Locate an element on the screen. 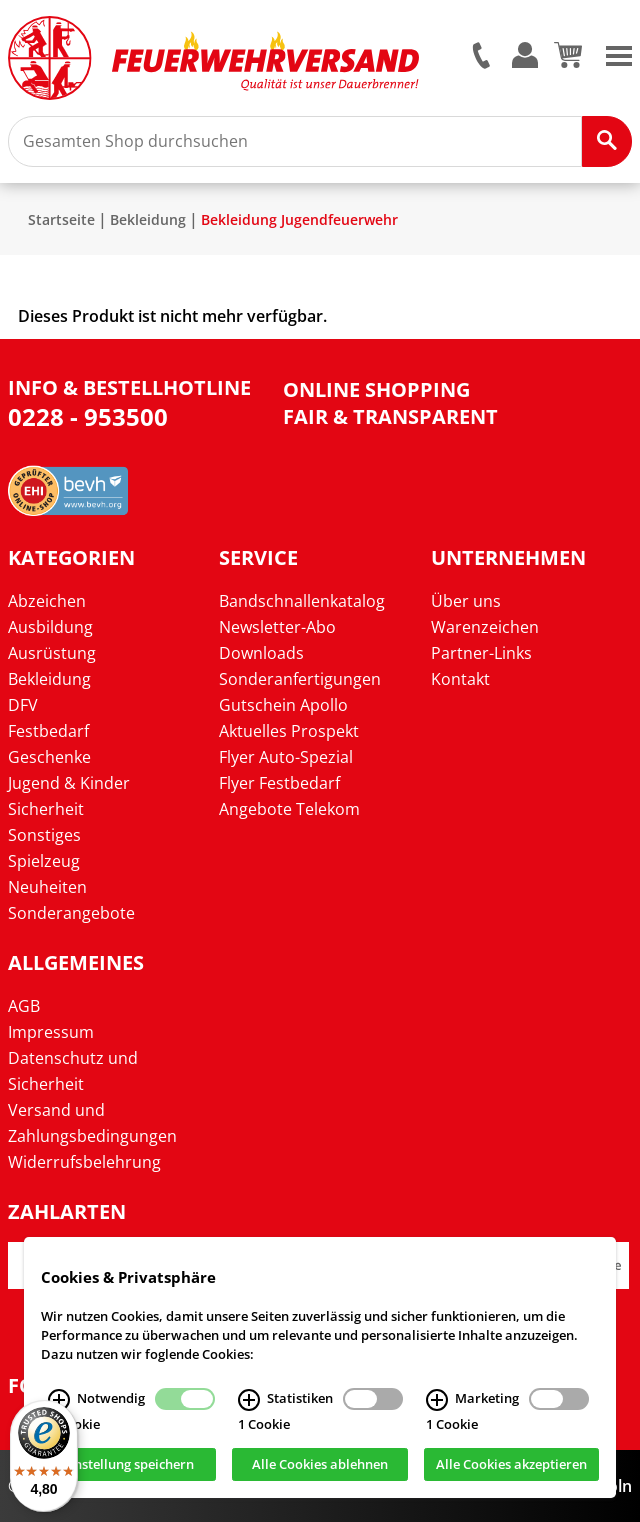 The height and width of the screenshot is (1522, 640). Bandschnallenkatalog is located at coordinates (302, 601).